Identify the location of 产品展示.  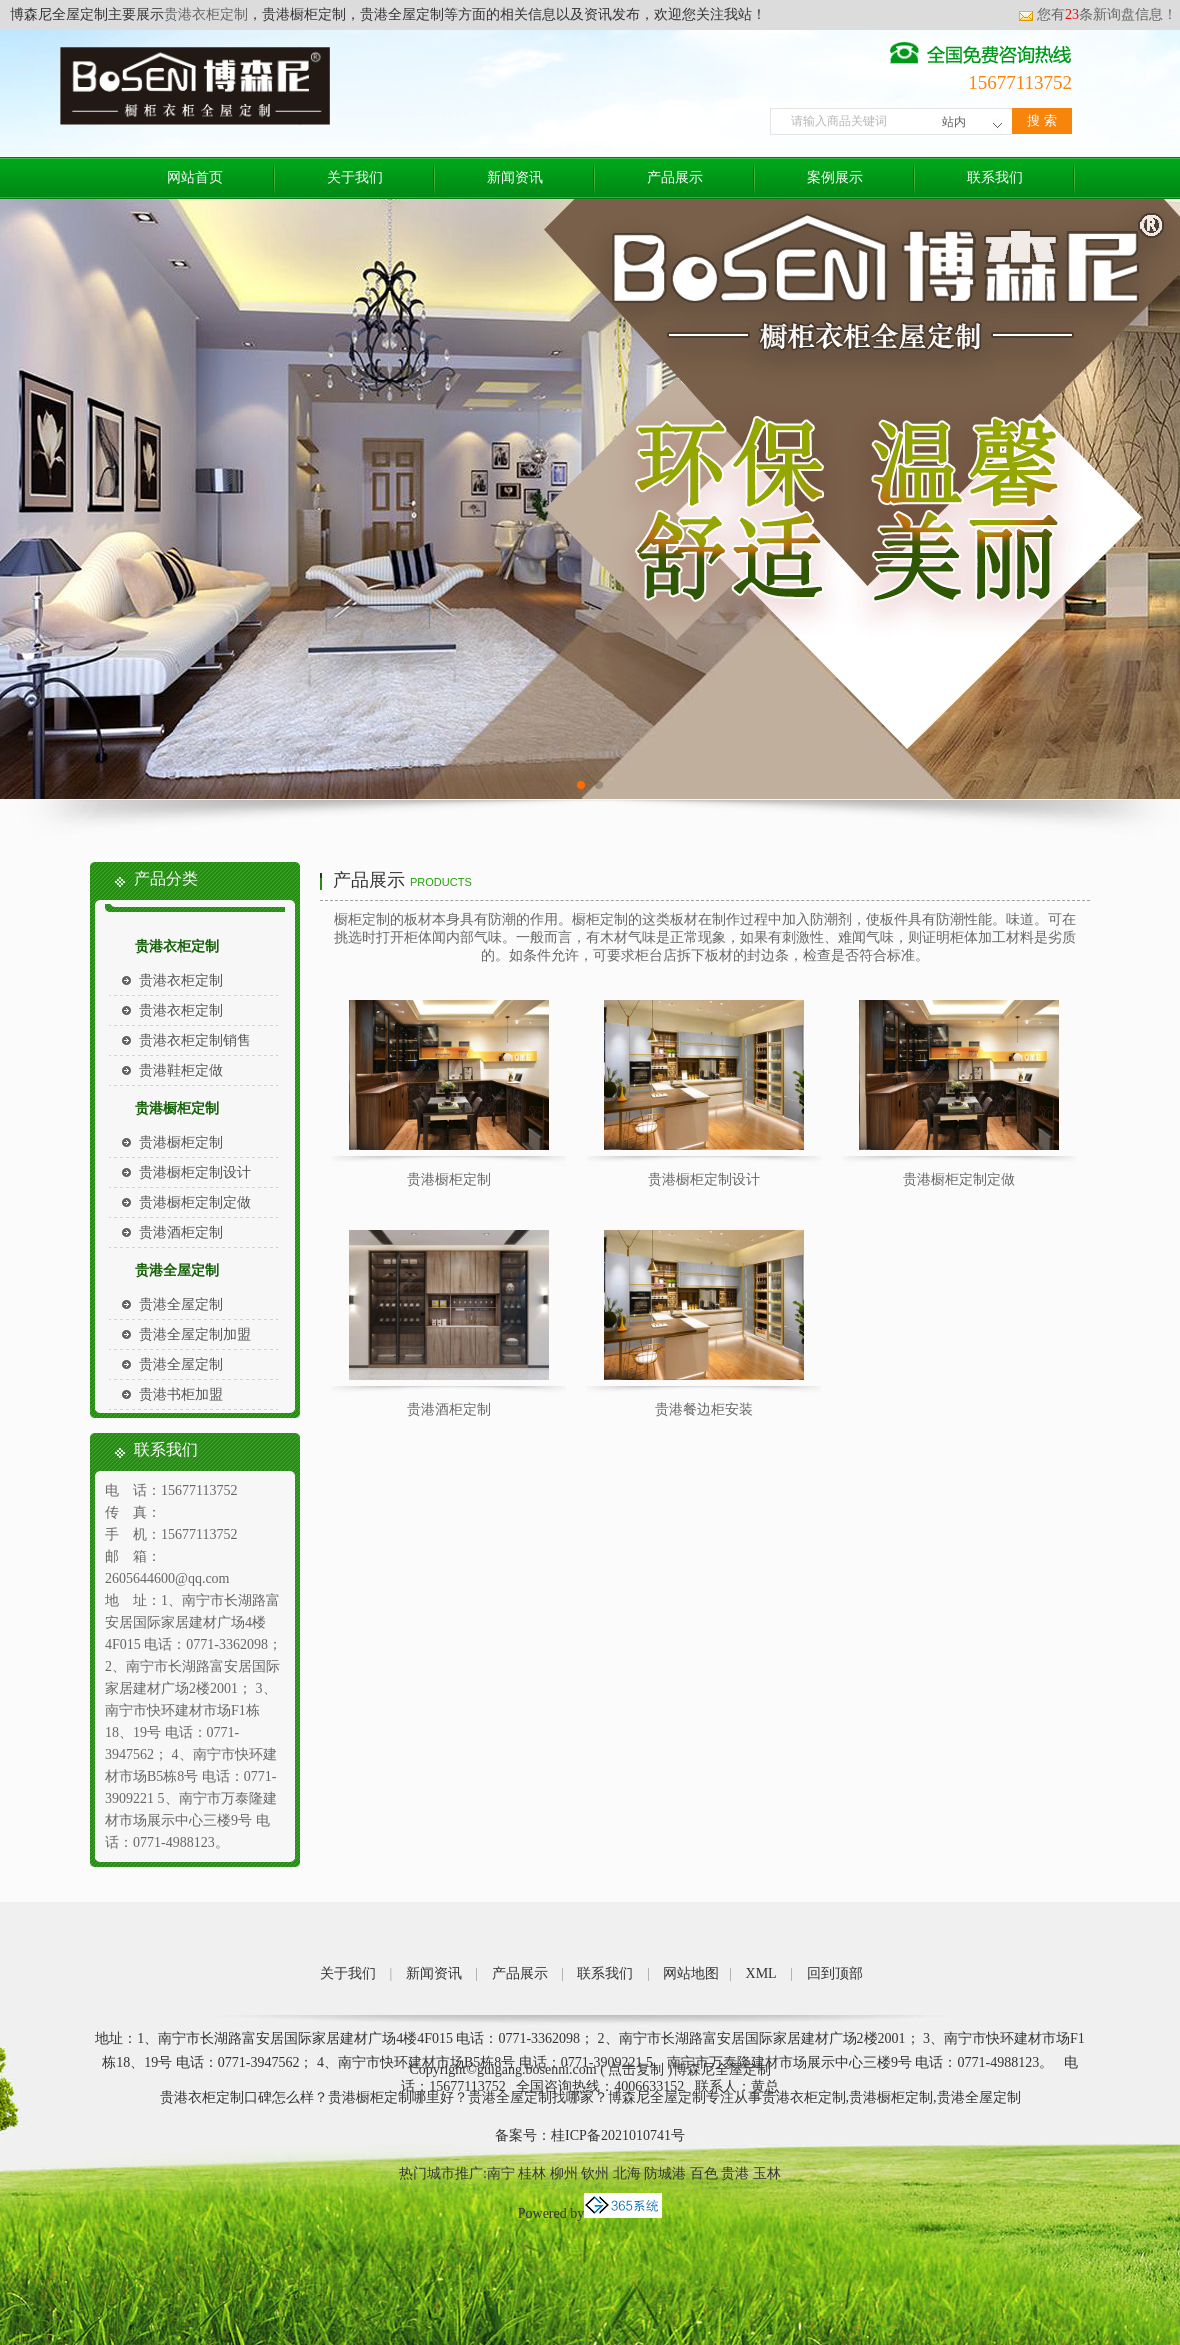
(675, 177).